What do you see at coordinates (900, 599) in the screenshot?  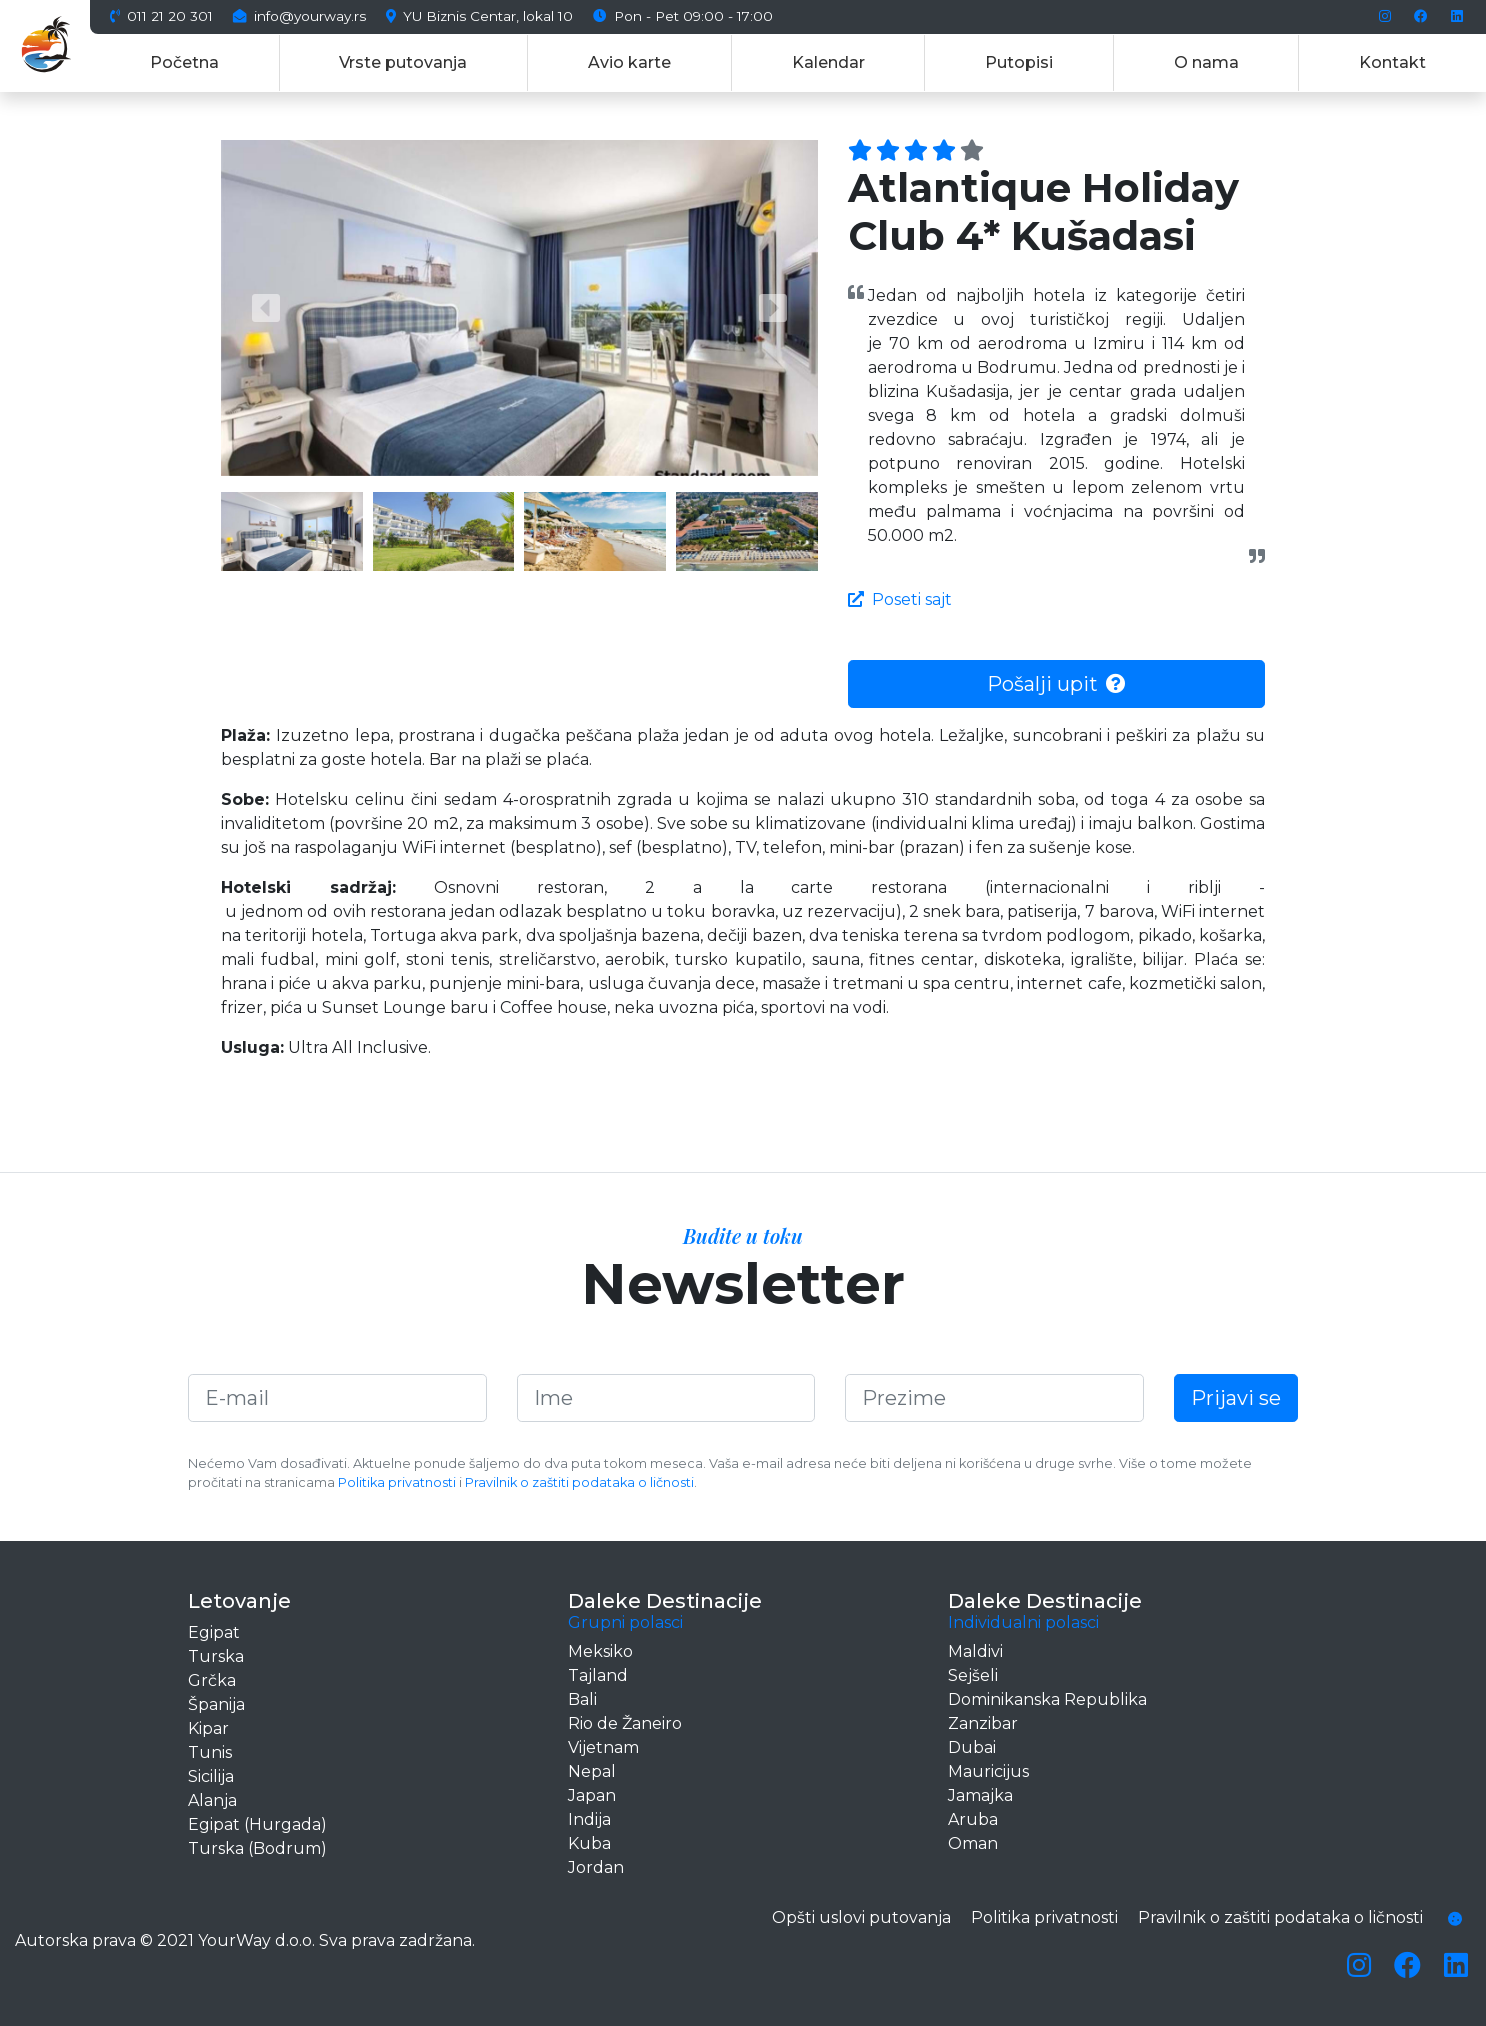 I see `Poseti sajt` at bounding box center [900, 599].